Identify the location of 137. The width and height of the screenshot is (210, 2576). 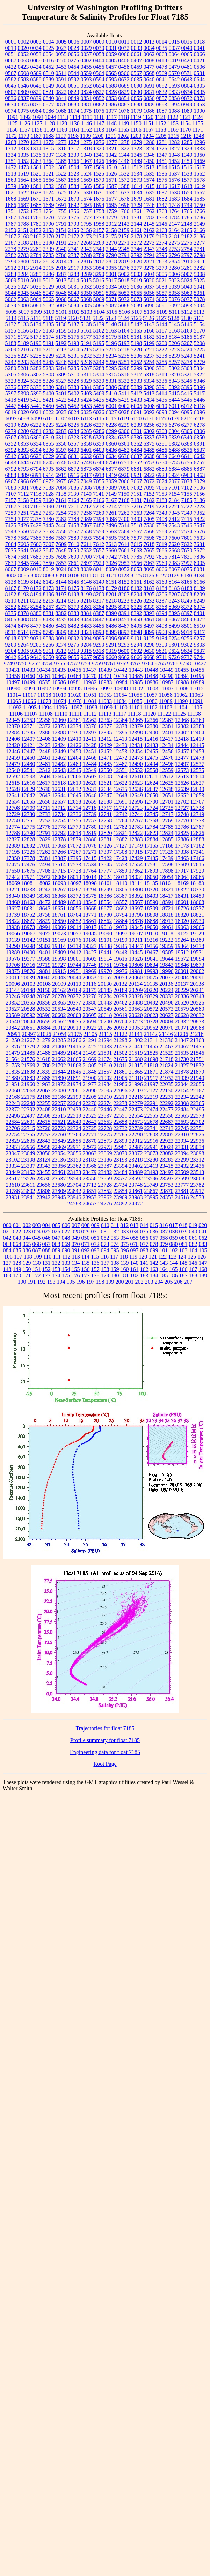
(105, 1263).